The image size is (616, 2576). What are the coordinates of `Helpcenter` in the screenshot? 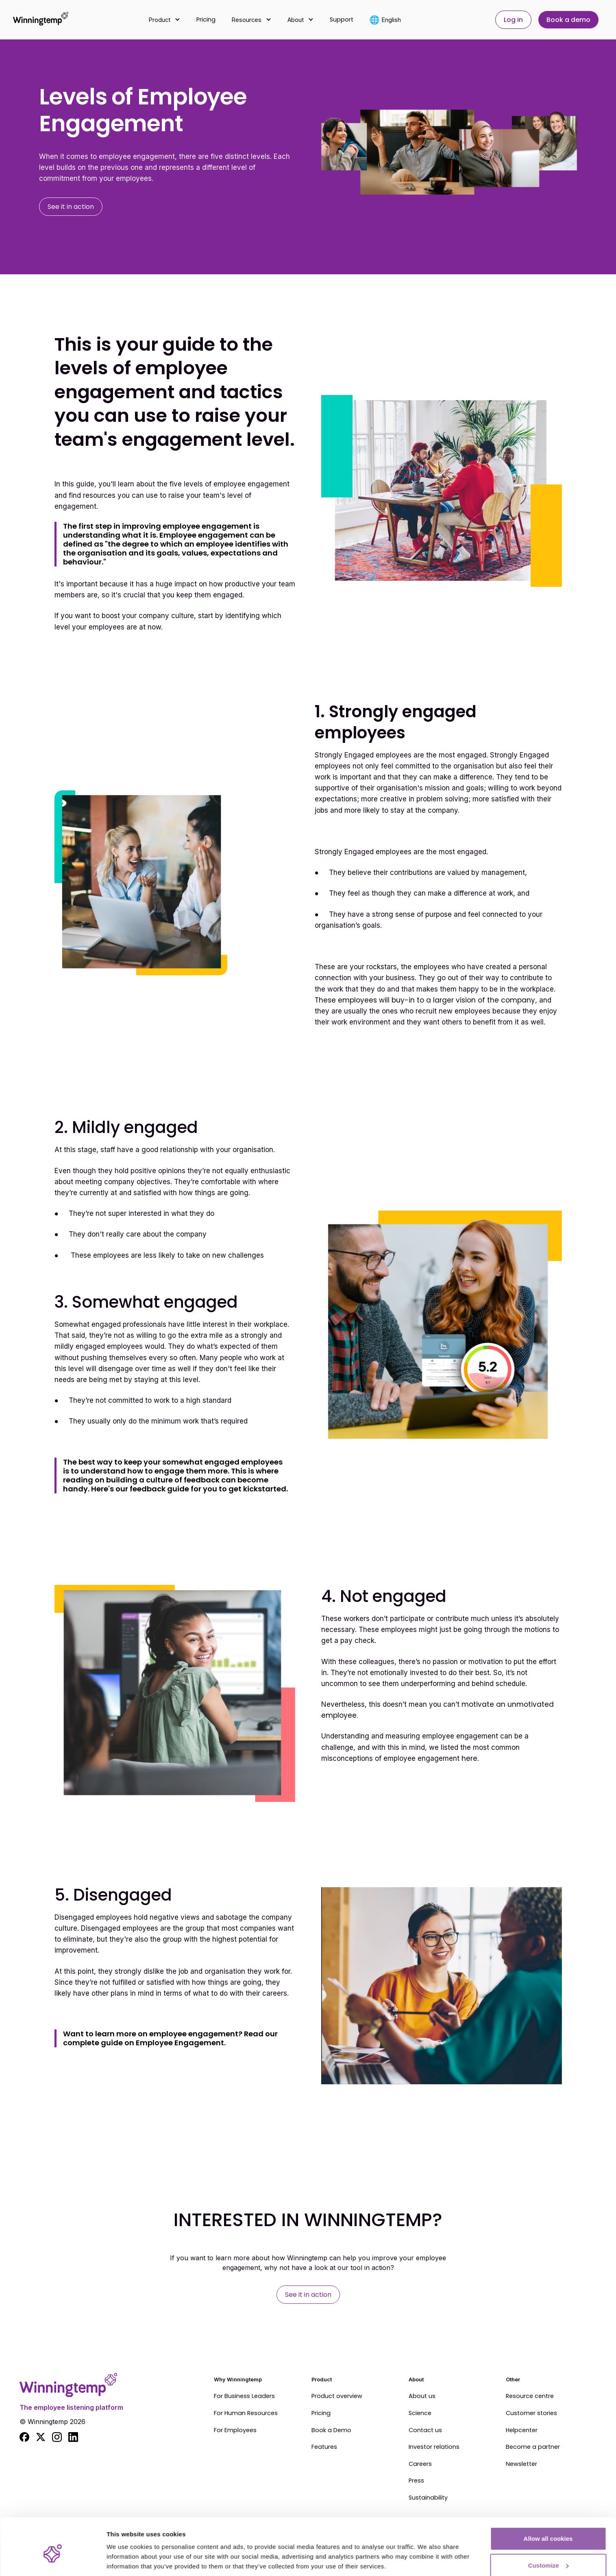 It's located at (522, 2430).